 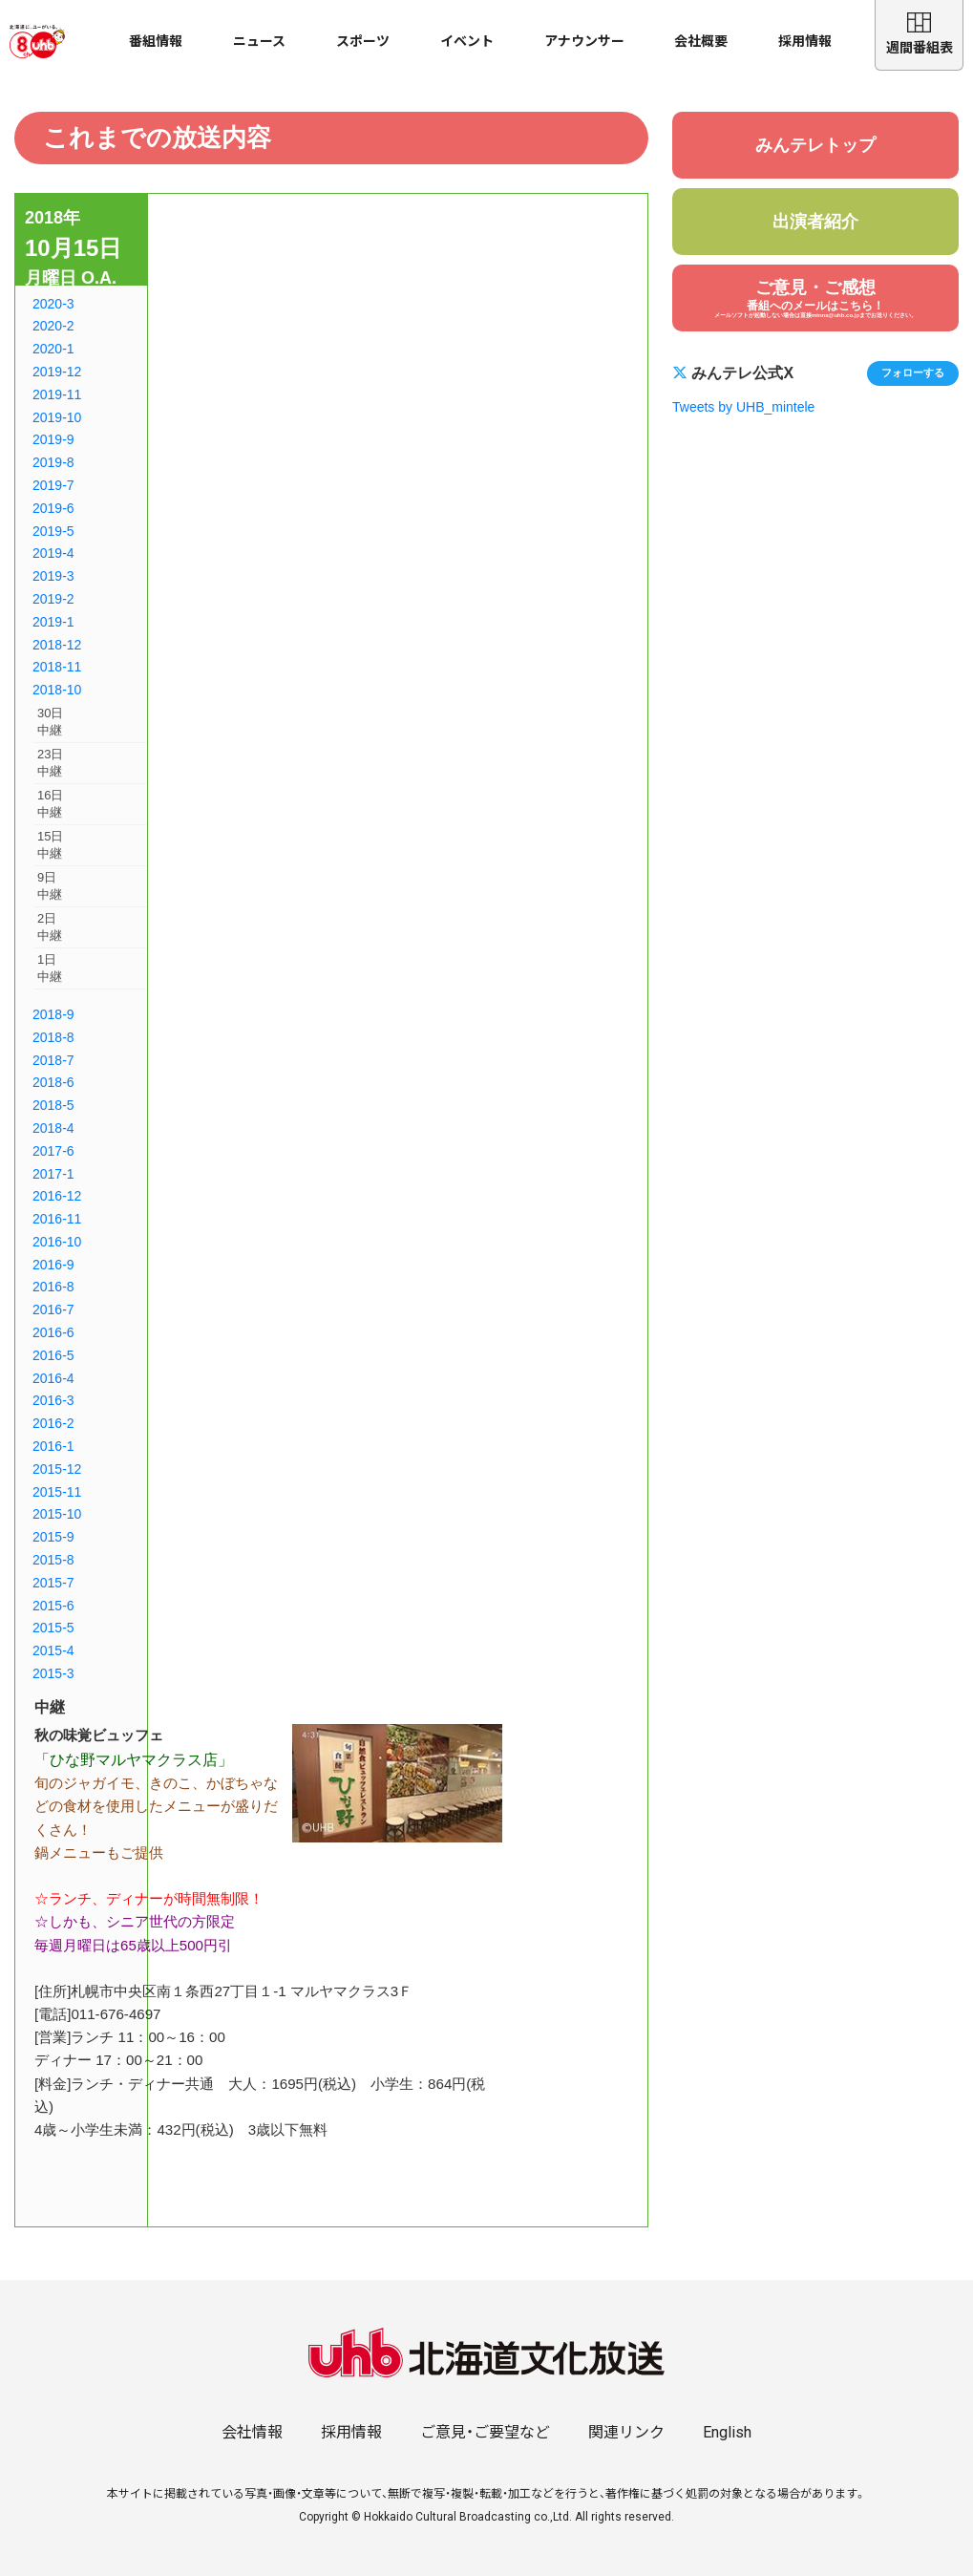 What do you see at coordinates (53, 325) in the screenshot?
I see `2020-2` at bounding box center [53, 325].